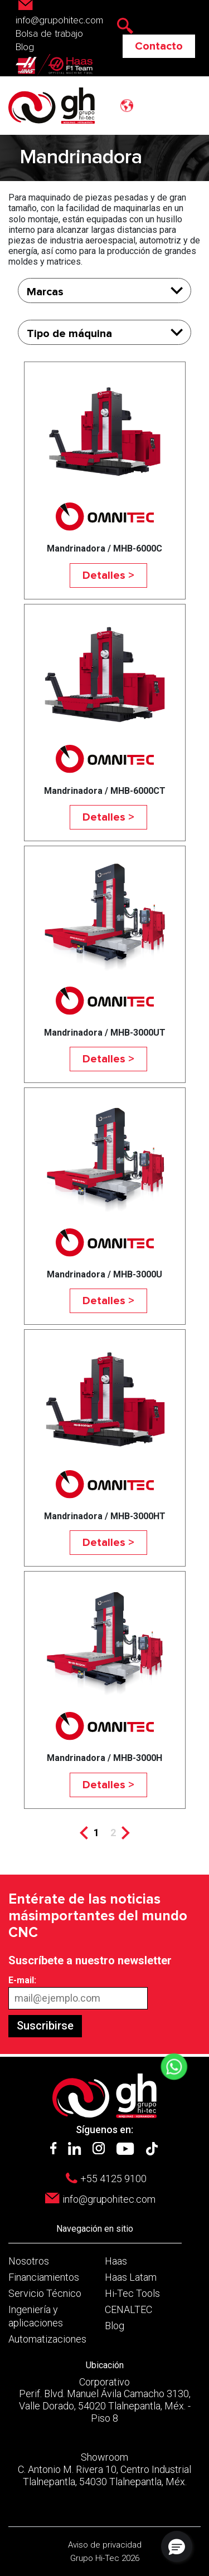 Image resolution: width=209 pixels, height=2576 pixels. I want to click on Haas, so click(116, 2261).